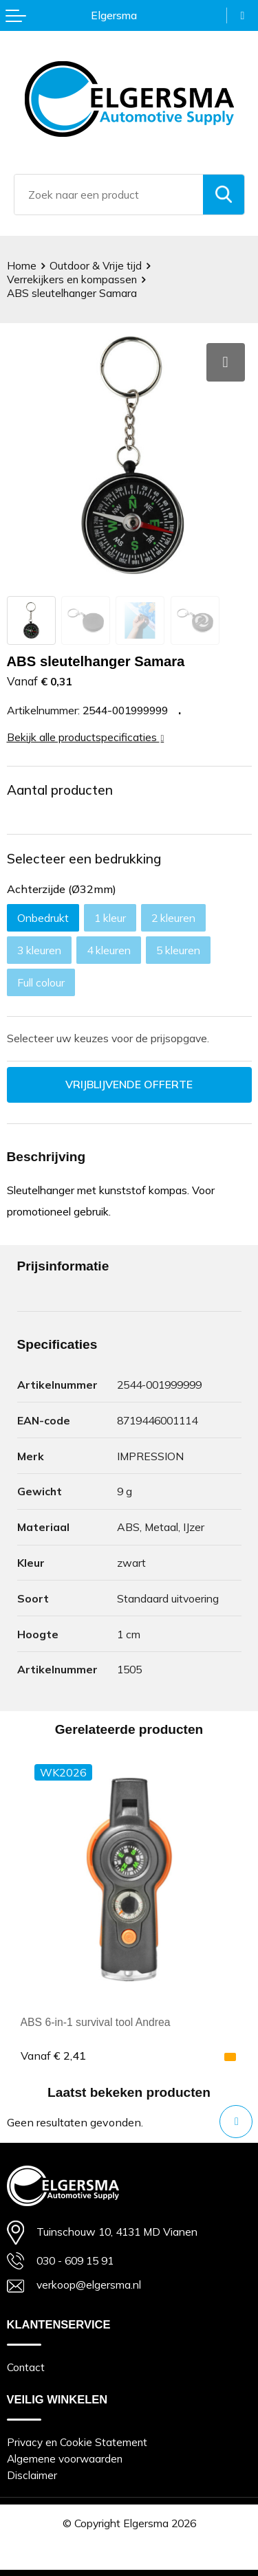 This screenshot has width=258, height=2576. Describe the element at coordinates (64, 2458) in the screenshot. I see `Algemene voorwaarden` at that location.